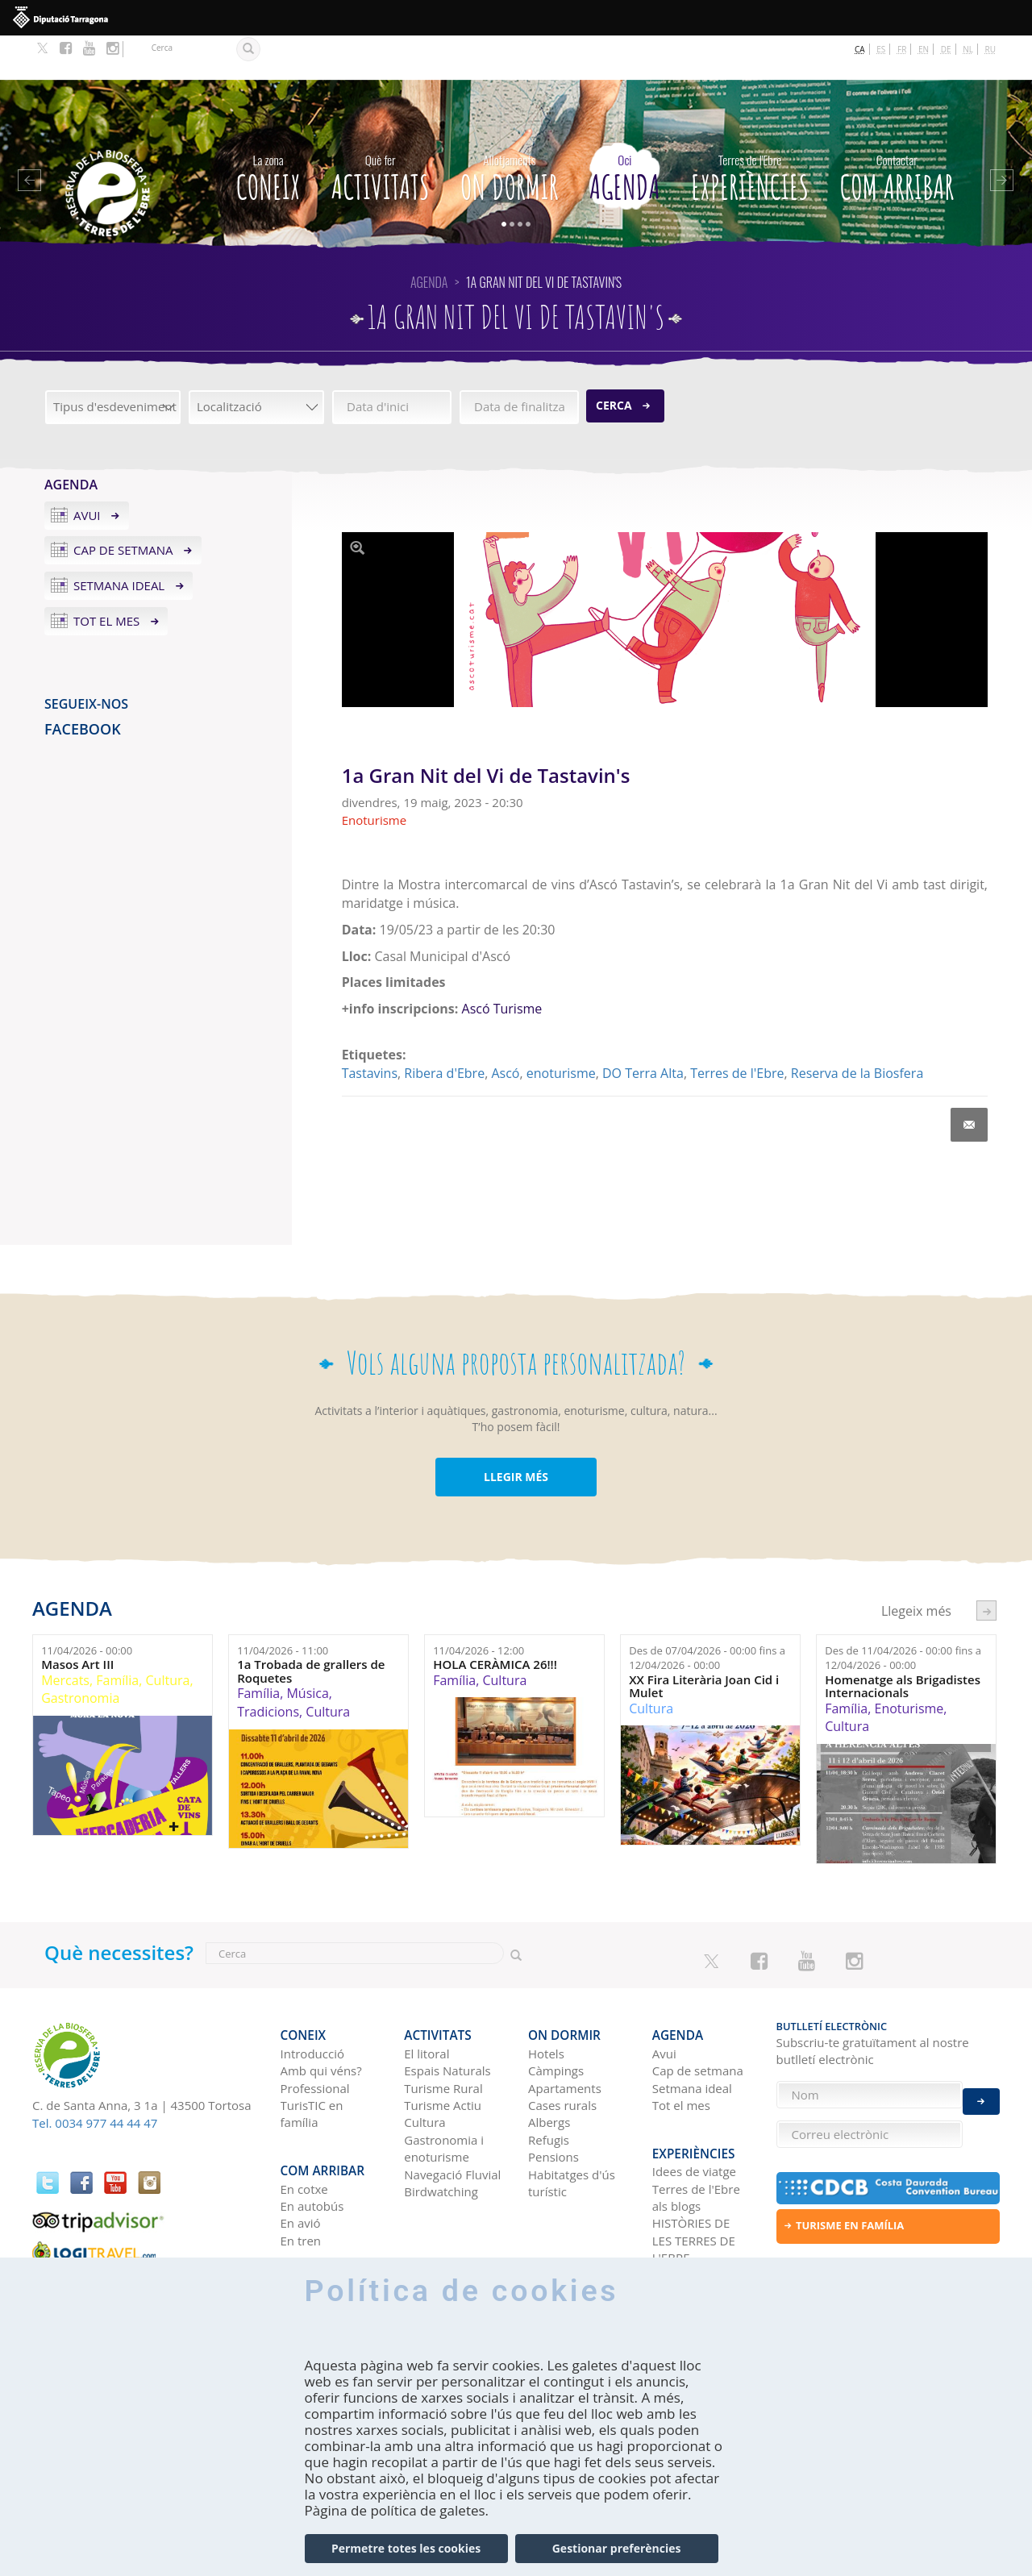 The image size is (1032, 2576). Describe the element at coordinates (268, 1667) in the screenshot. I see `Tradicions` at that location.